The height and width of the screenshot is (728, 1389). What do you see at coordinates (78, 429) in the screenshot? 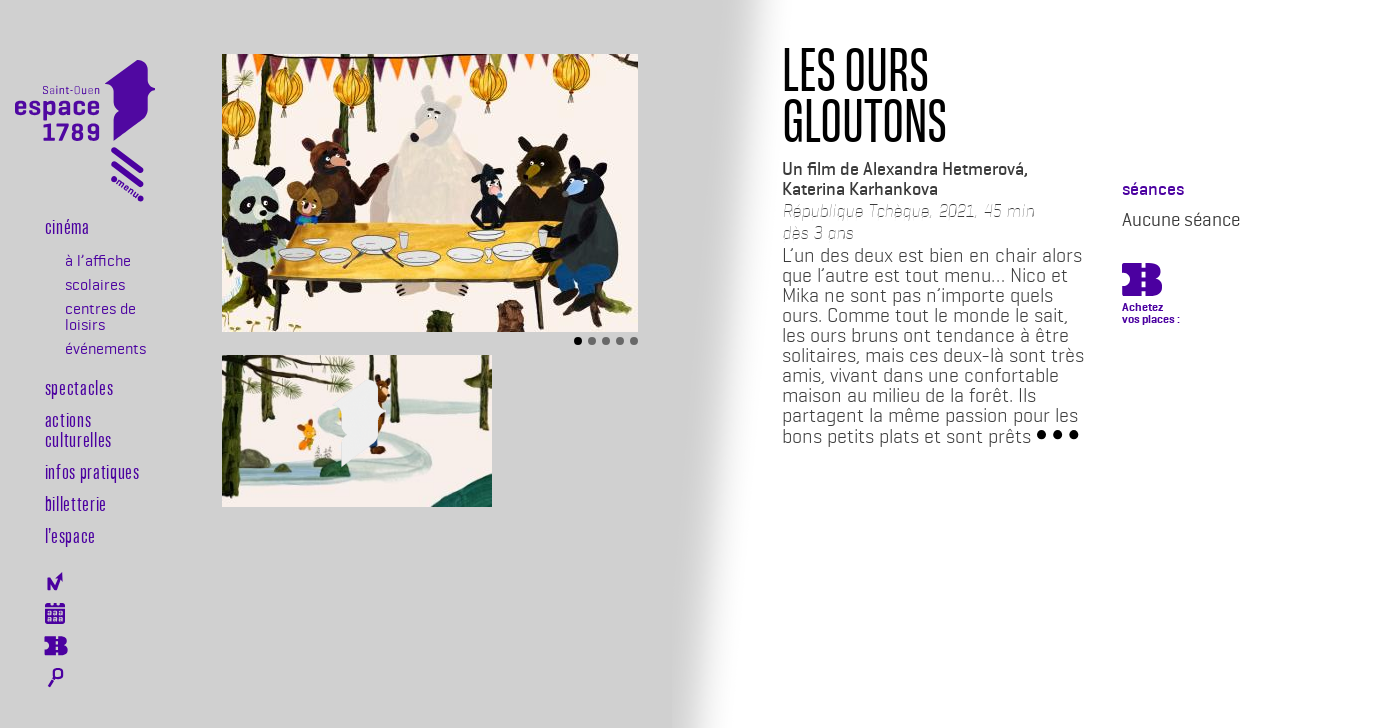
I see `Actions culturelles` at bounding box center [78, 429].